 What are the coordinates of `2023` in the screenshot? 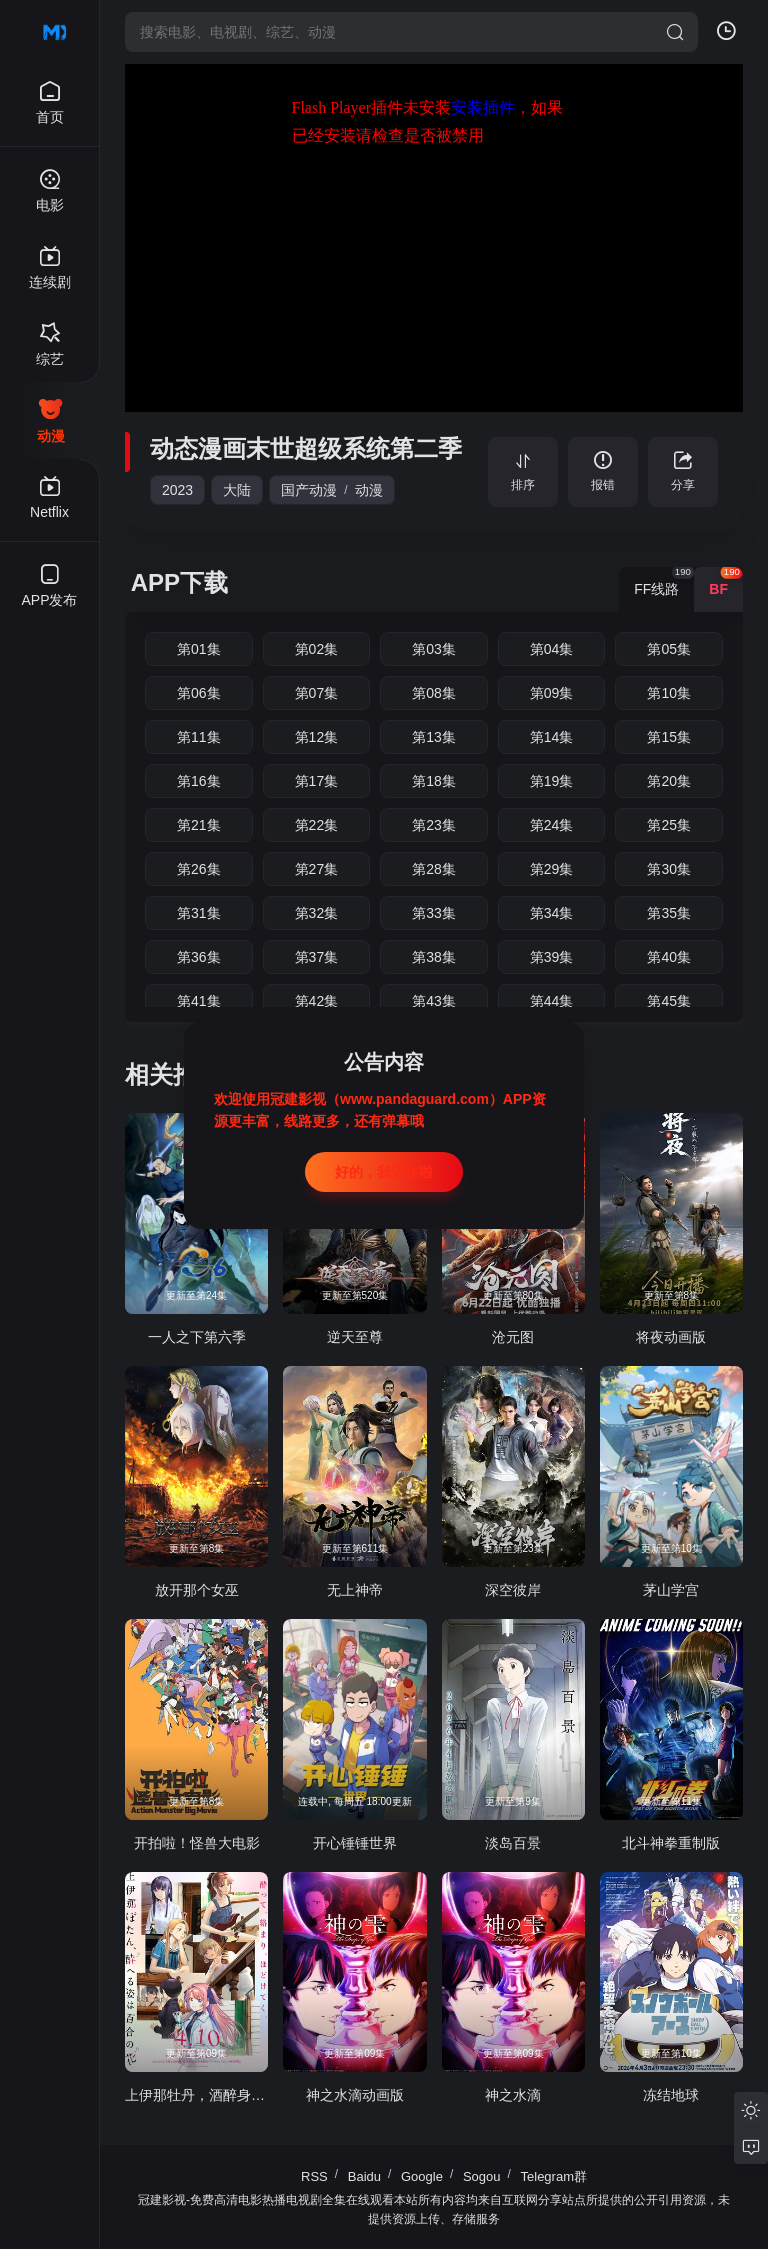 It's located at (177, 490).